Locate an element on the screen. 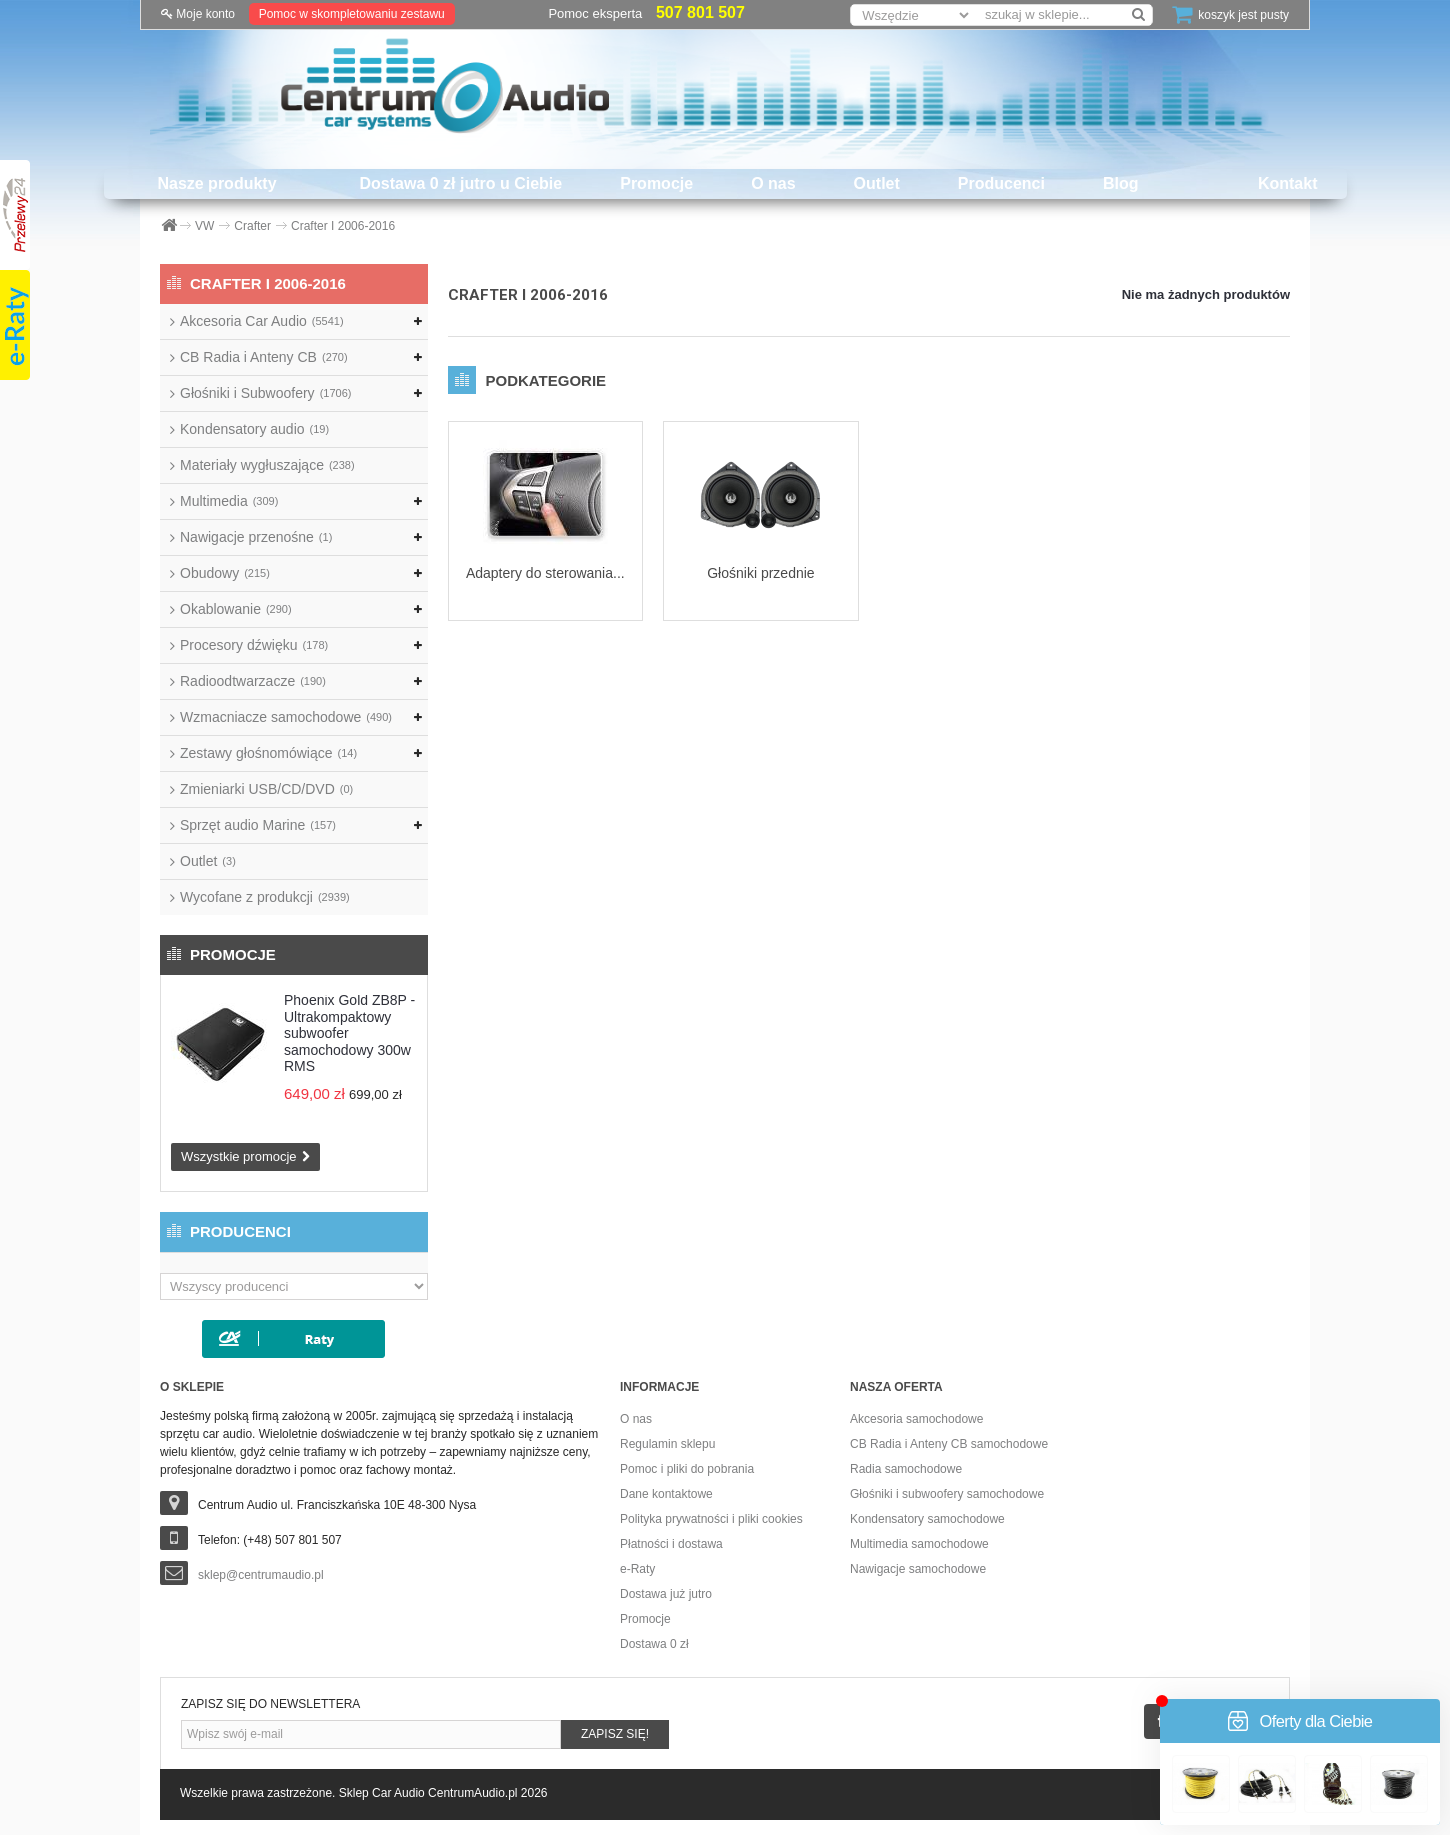 The width and height of the screenshot is (1450, 1835). Okablowanie is located at coordinates (236, 609).